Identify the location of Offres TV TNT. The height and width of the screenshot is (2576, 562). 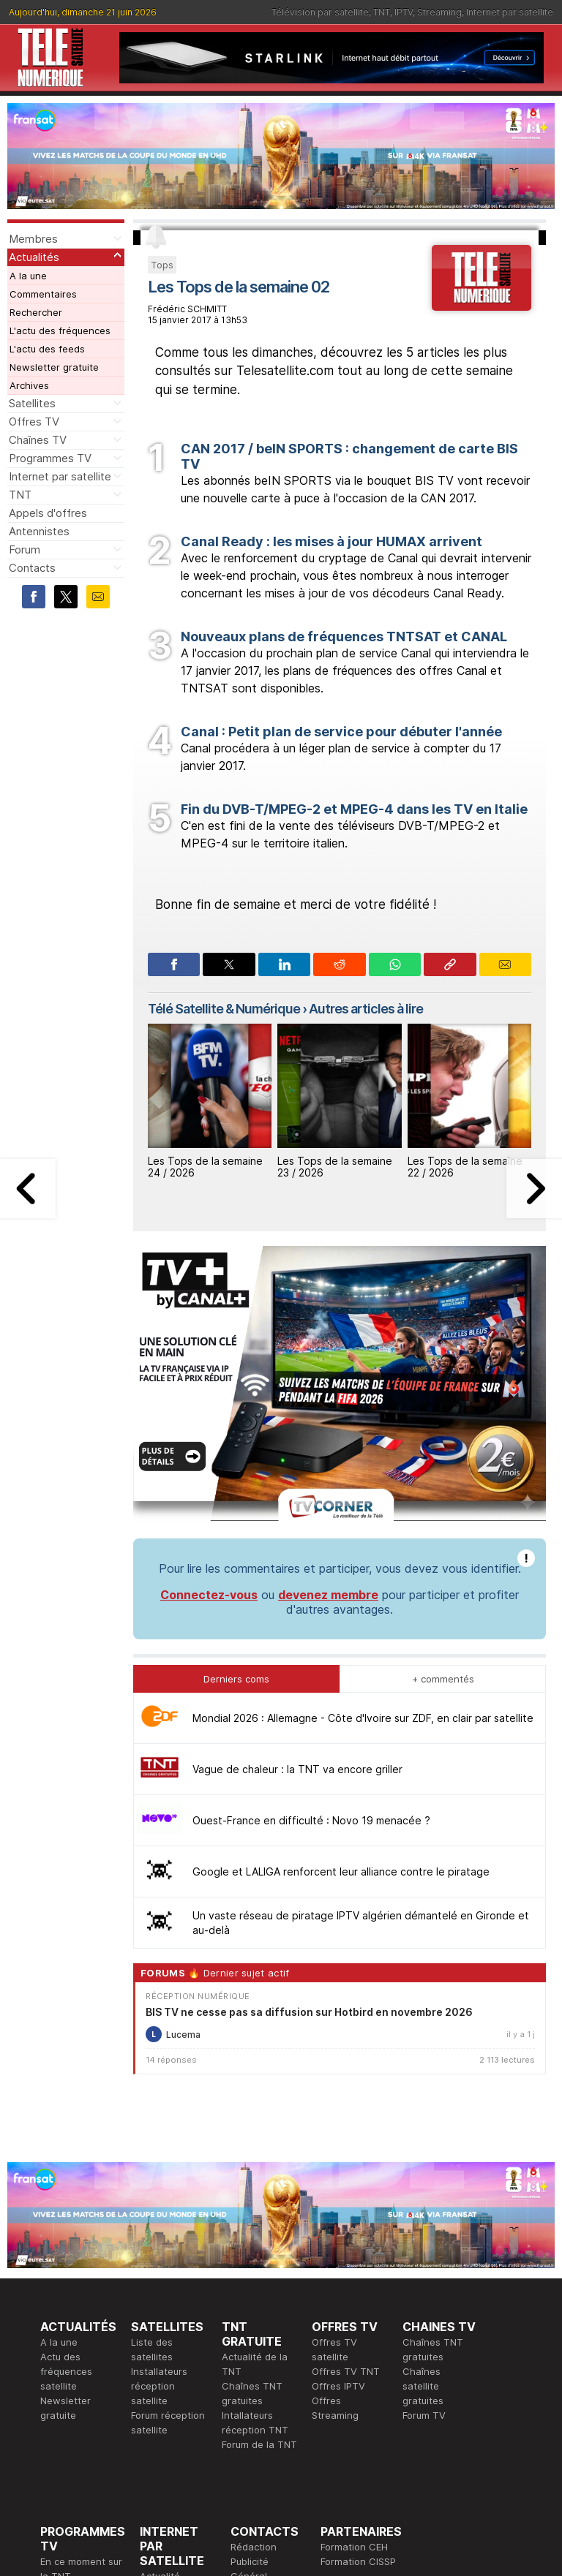
(346, 2171).